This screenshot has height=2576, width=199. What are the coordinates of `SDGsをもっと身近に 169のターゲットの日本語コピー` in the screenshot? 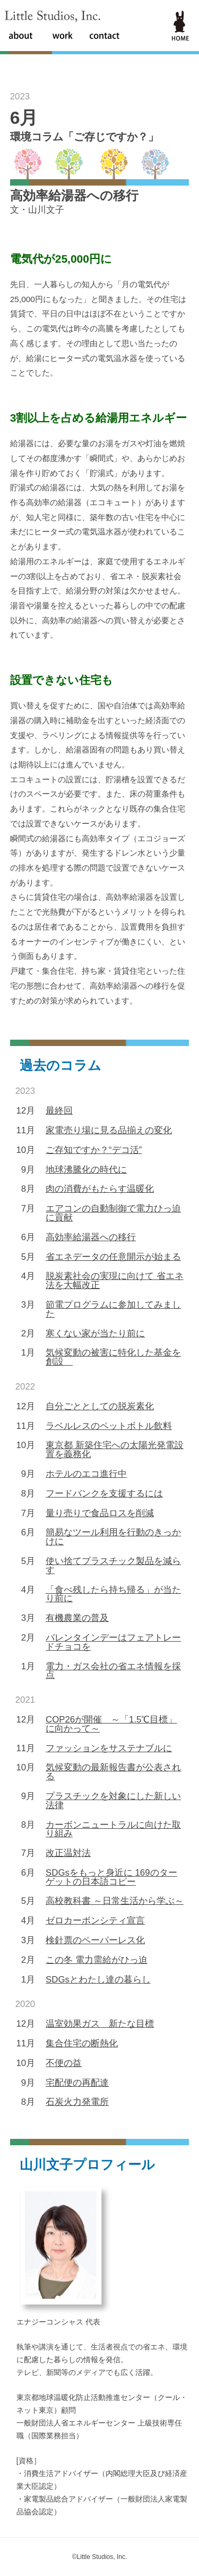 It's located at (111, 1877).